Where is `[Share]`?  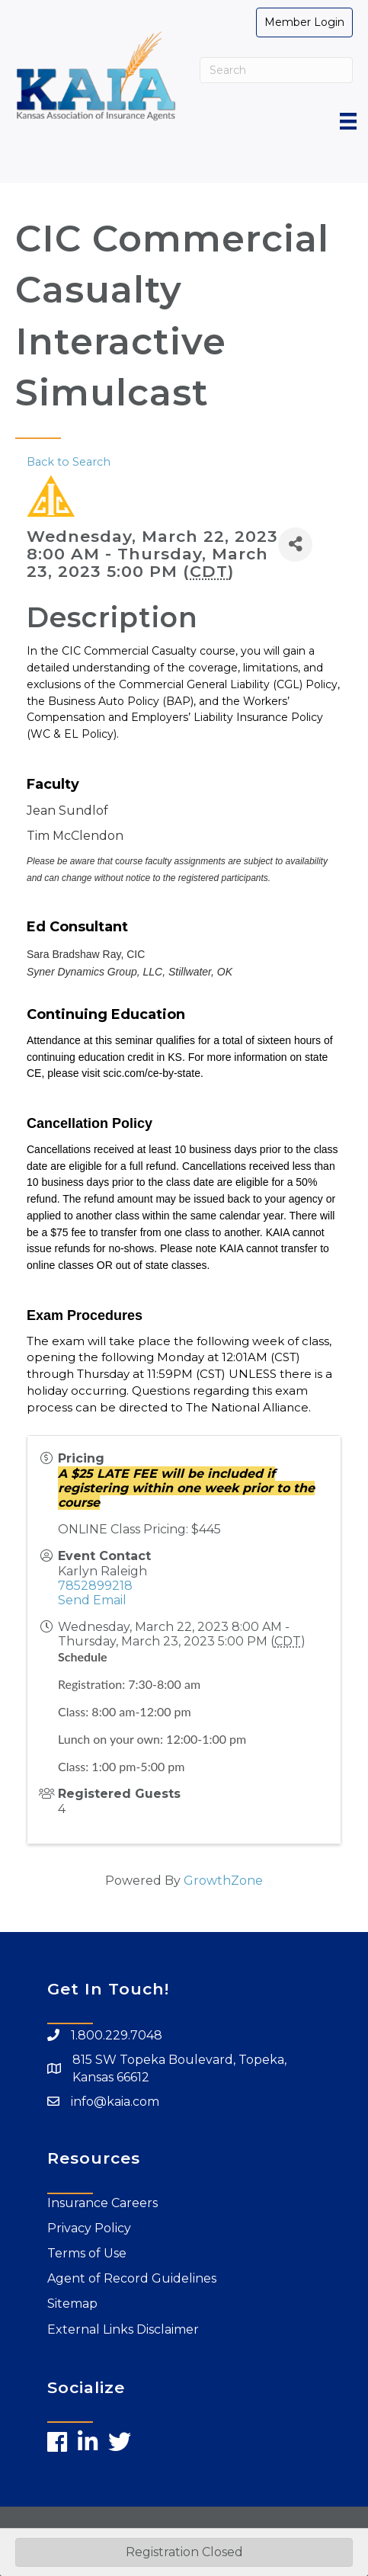 [Share] is located at coordinates (295, 544).